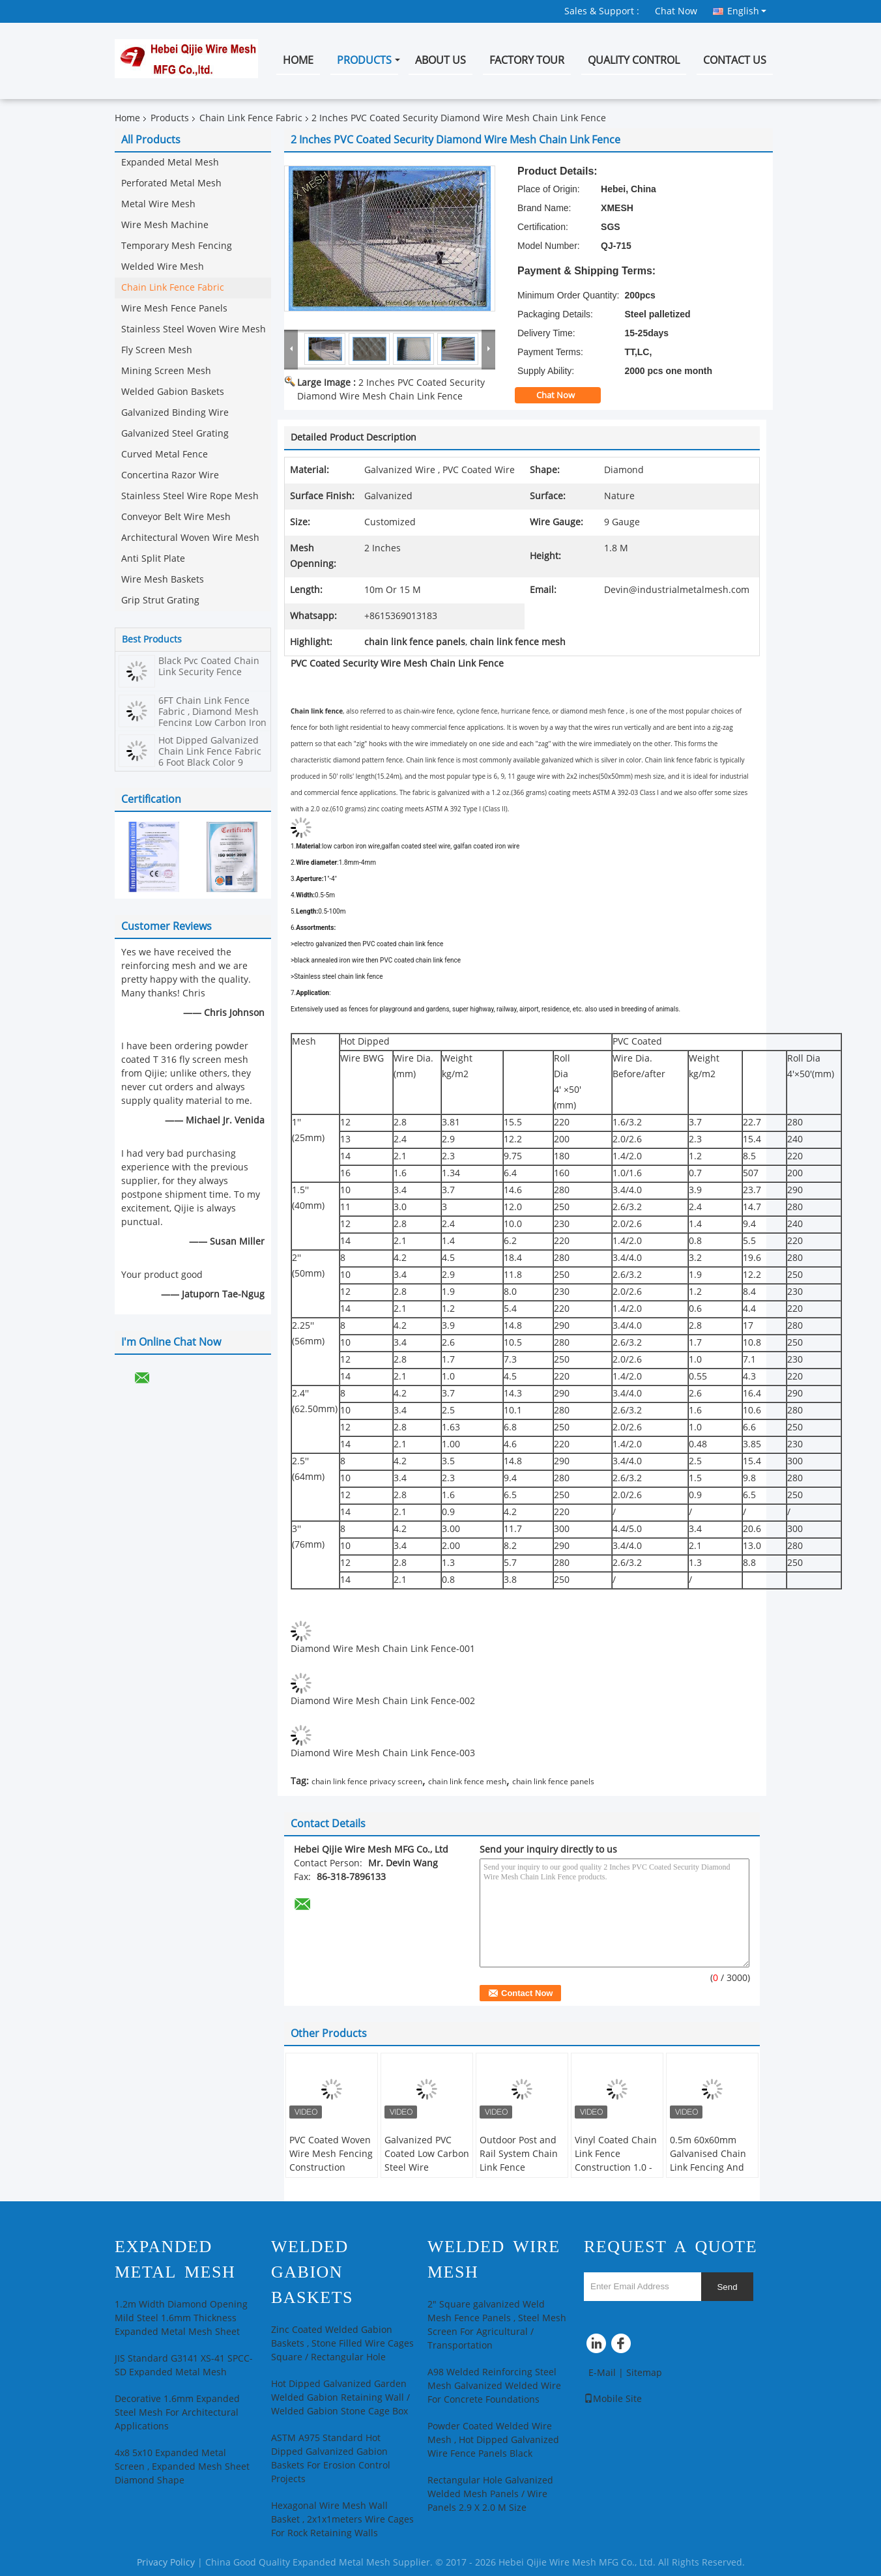  I want to click on chain link fence privacy screen, so click(366, 1781).